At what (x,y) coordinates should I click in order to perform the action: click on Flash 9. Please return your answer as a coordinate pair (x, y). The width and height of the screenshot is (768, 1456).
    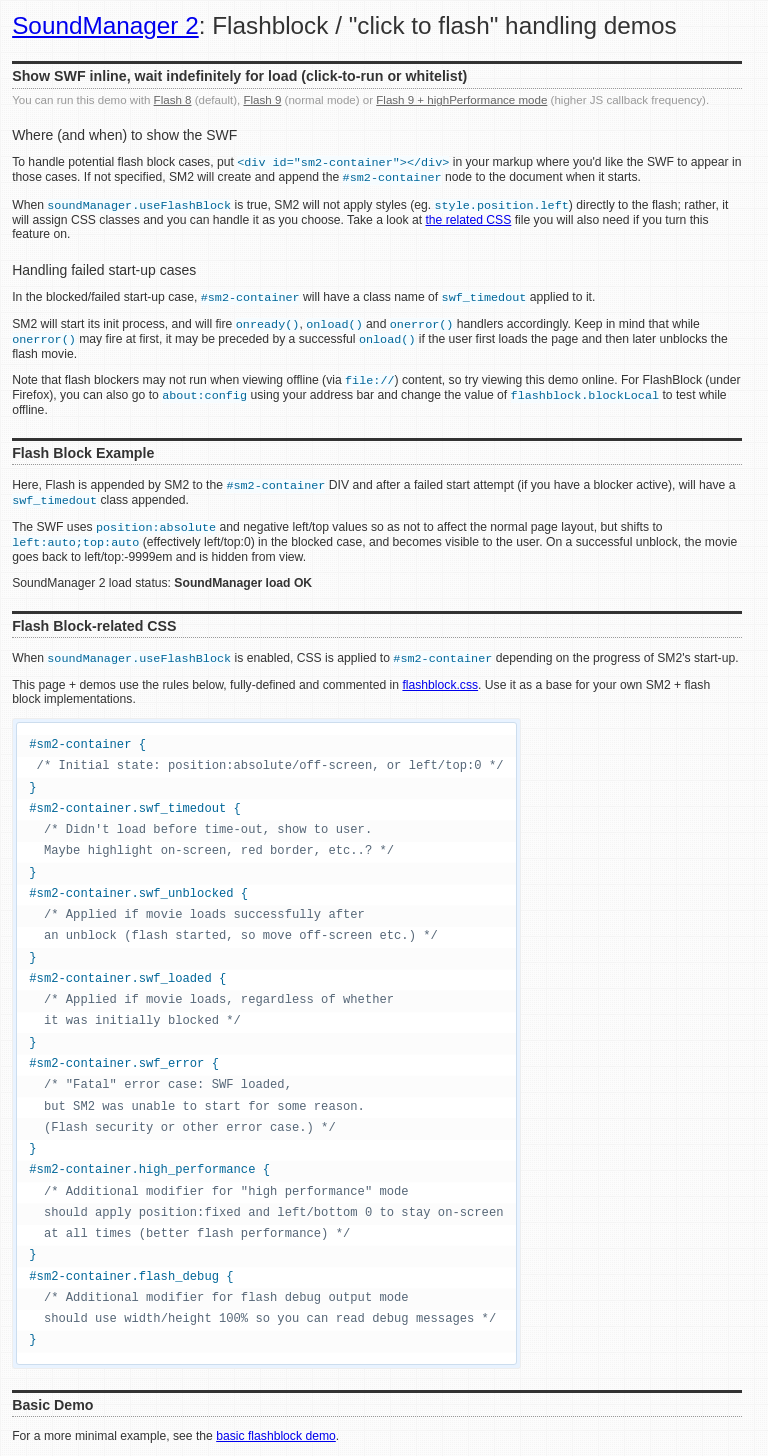
    Looking at the image, I should click on (262, 100).